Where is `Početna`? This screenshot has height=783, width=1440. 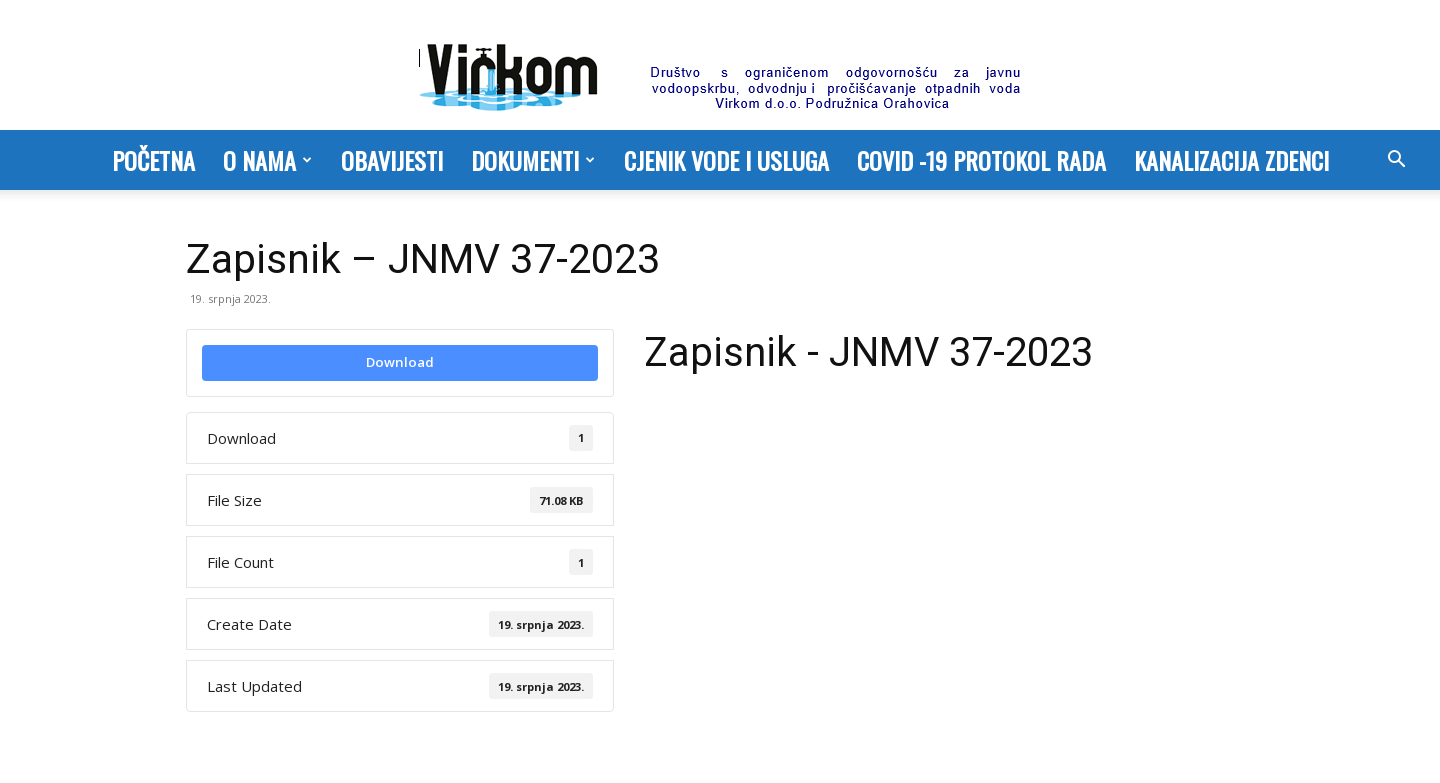 Početna is located at coordinates (153, 160).